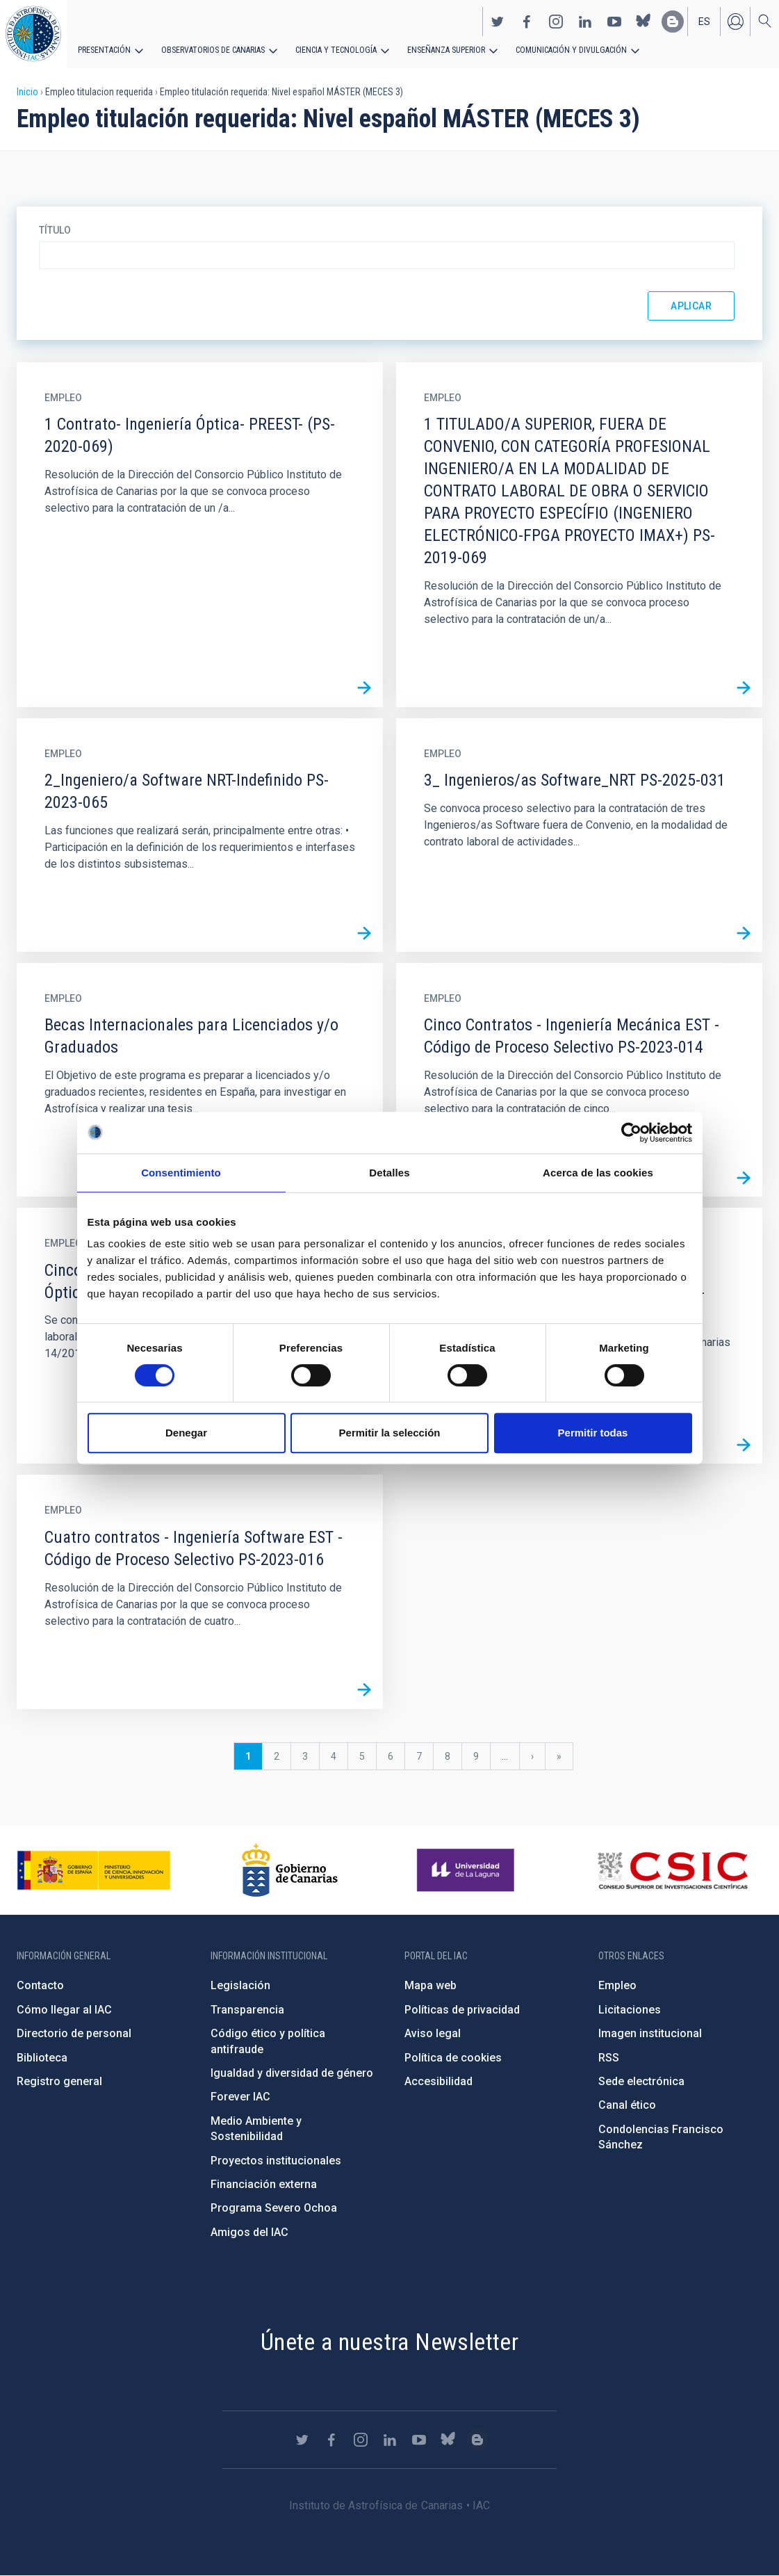 This screenshot has height=2576, width=779. I want to click on Empleo, so click(617, 1985).